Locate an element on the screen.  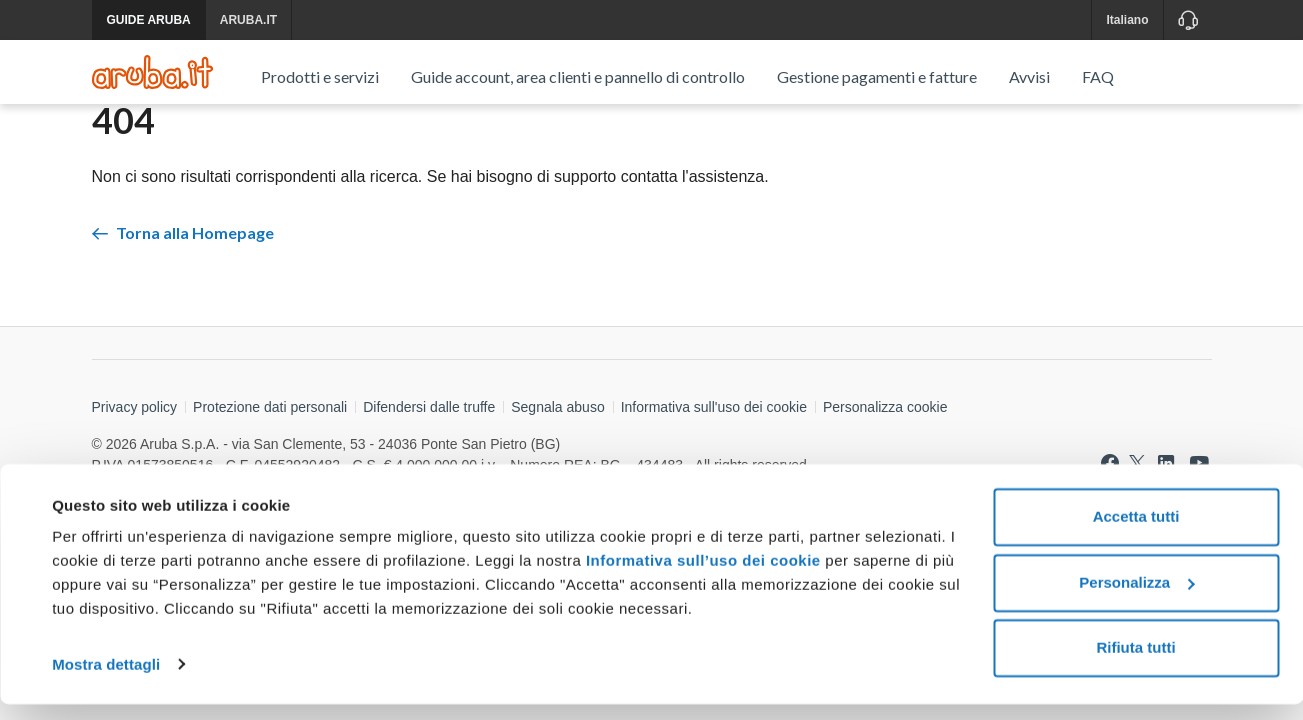
Gestione pagamenti e fatture [menuitem] is located at coordinates (877, 76).